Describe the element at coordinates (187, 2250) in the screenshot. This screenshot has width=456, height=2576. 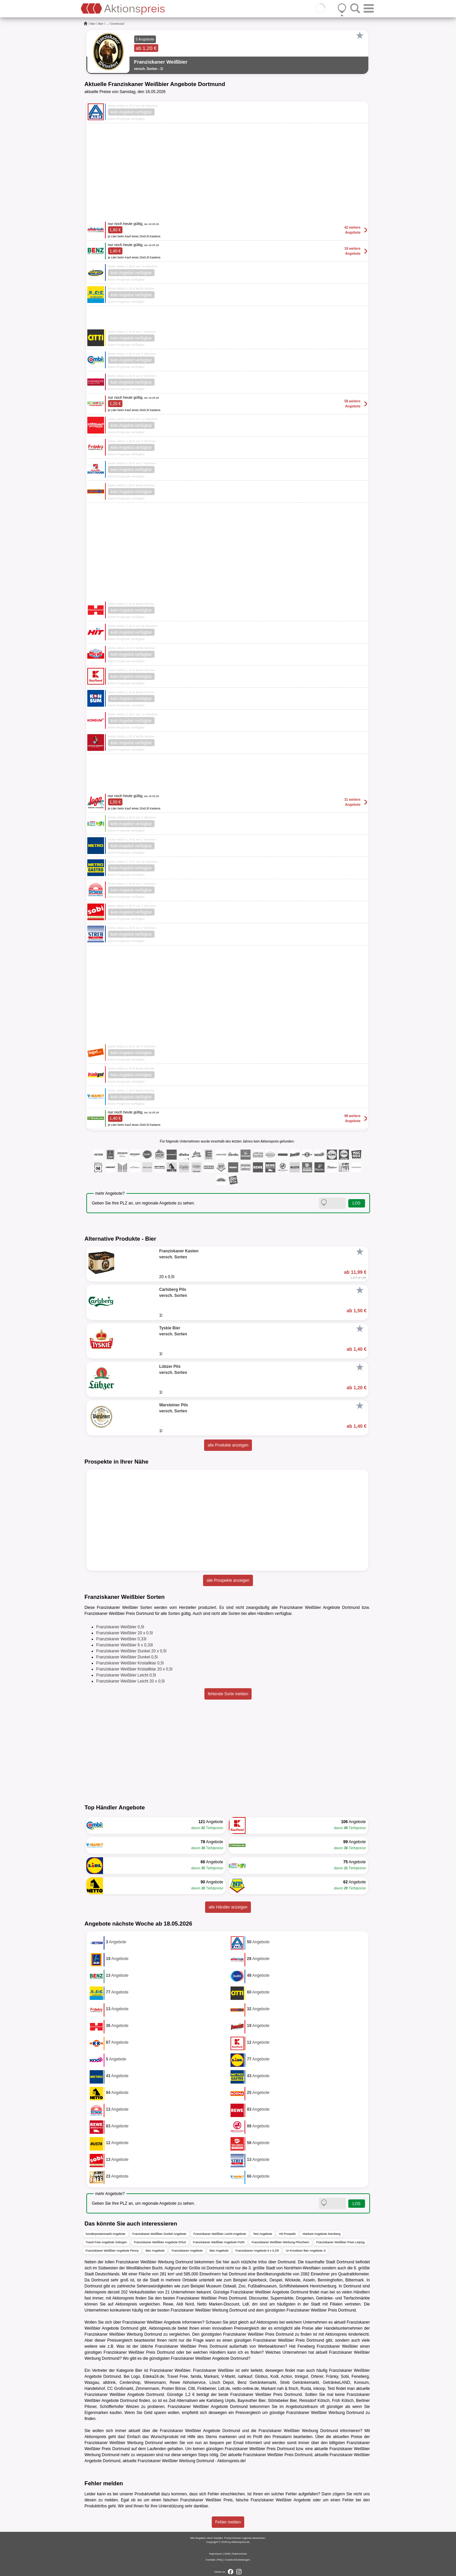
I see `Franziskaner Angebote` at that location.